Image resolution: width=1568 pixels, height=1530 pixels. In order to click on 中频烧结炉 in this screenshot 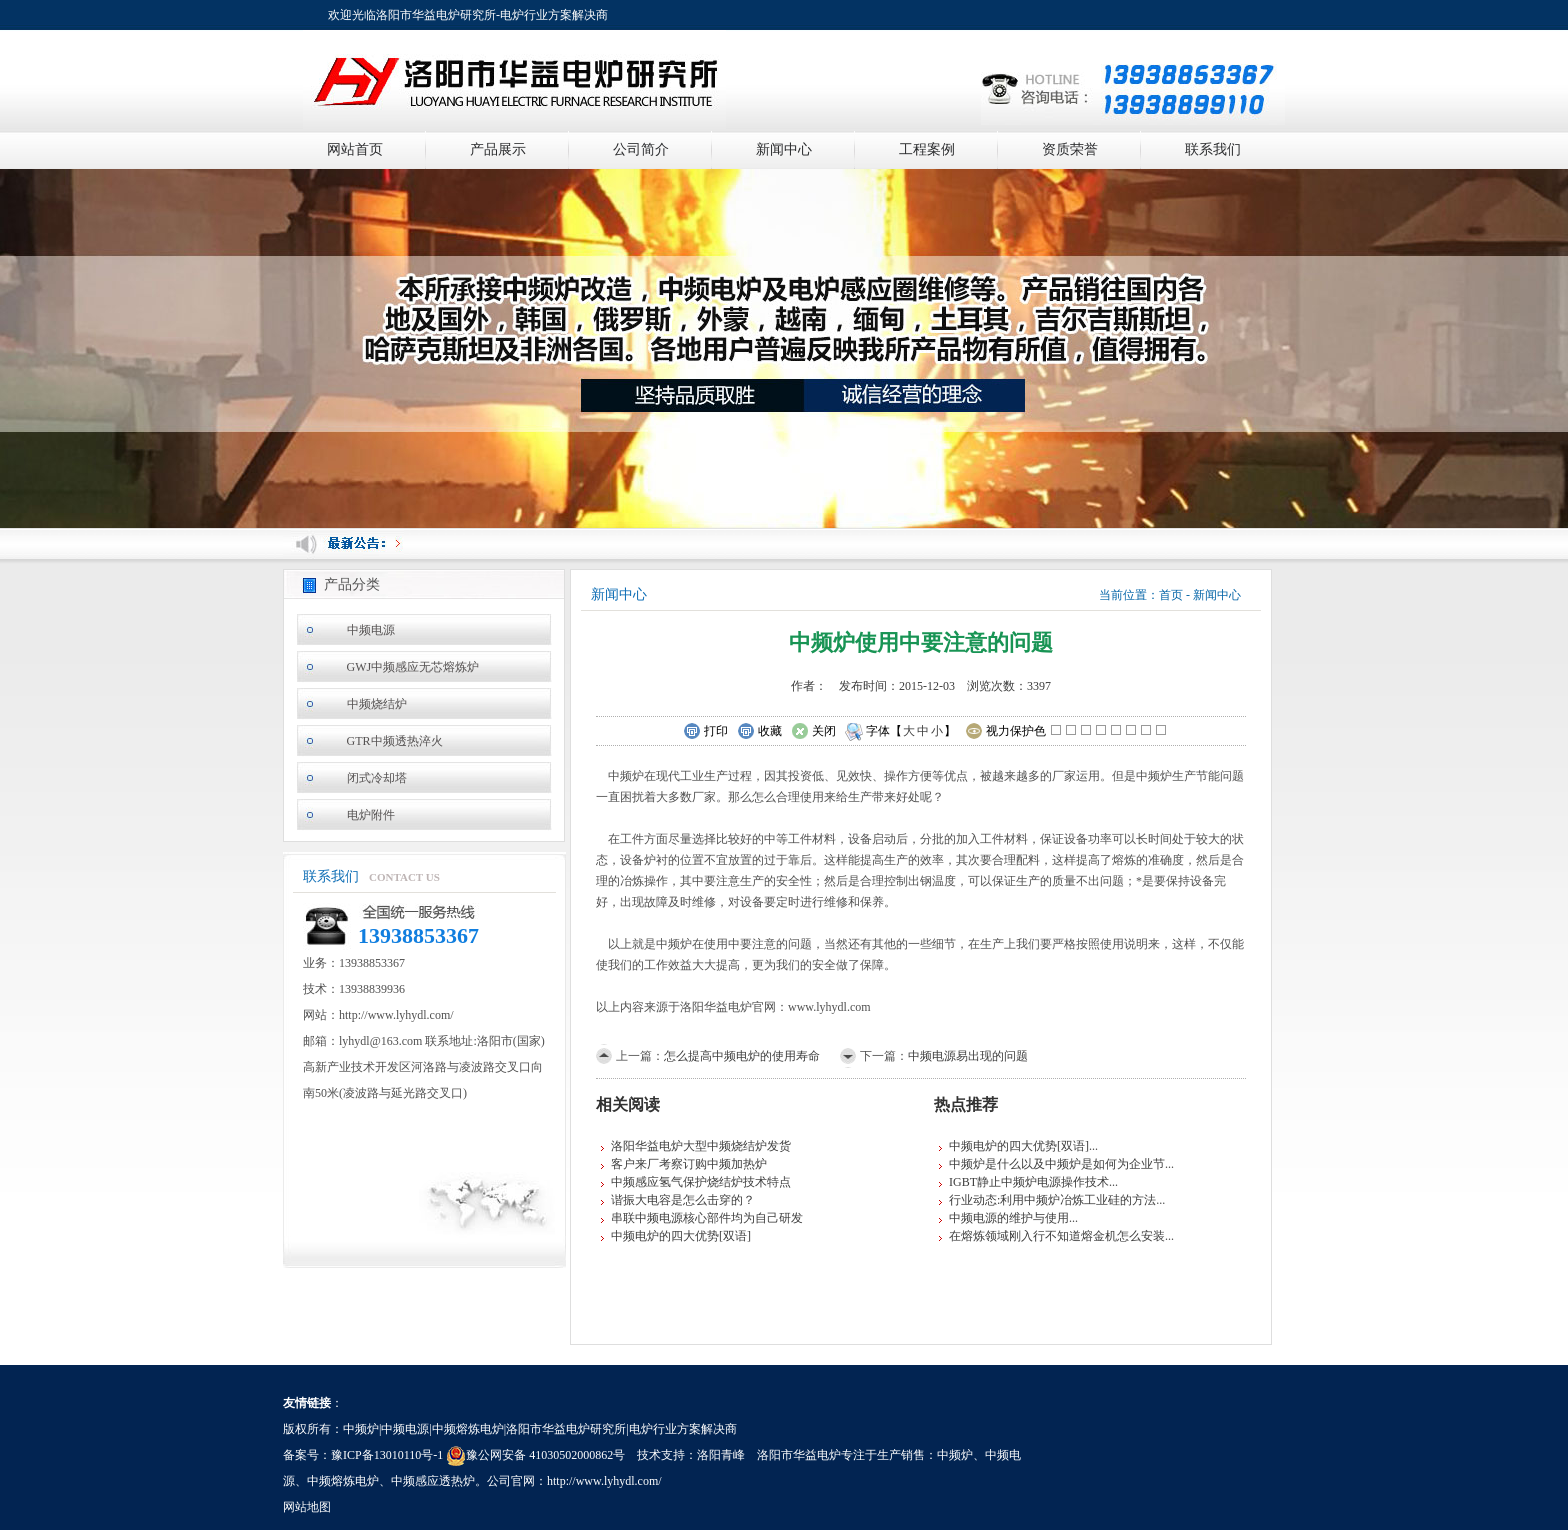, I will do `click(377, 704)`.